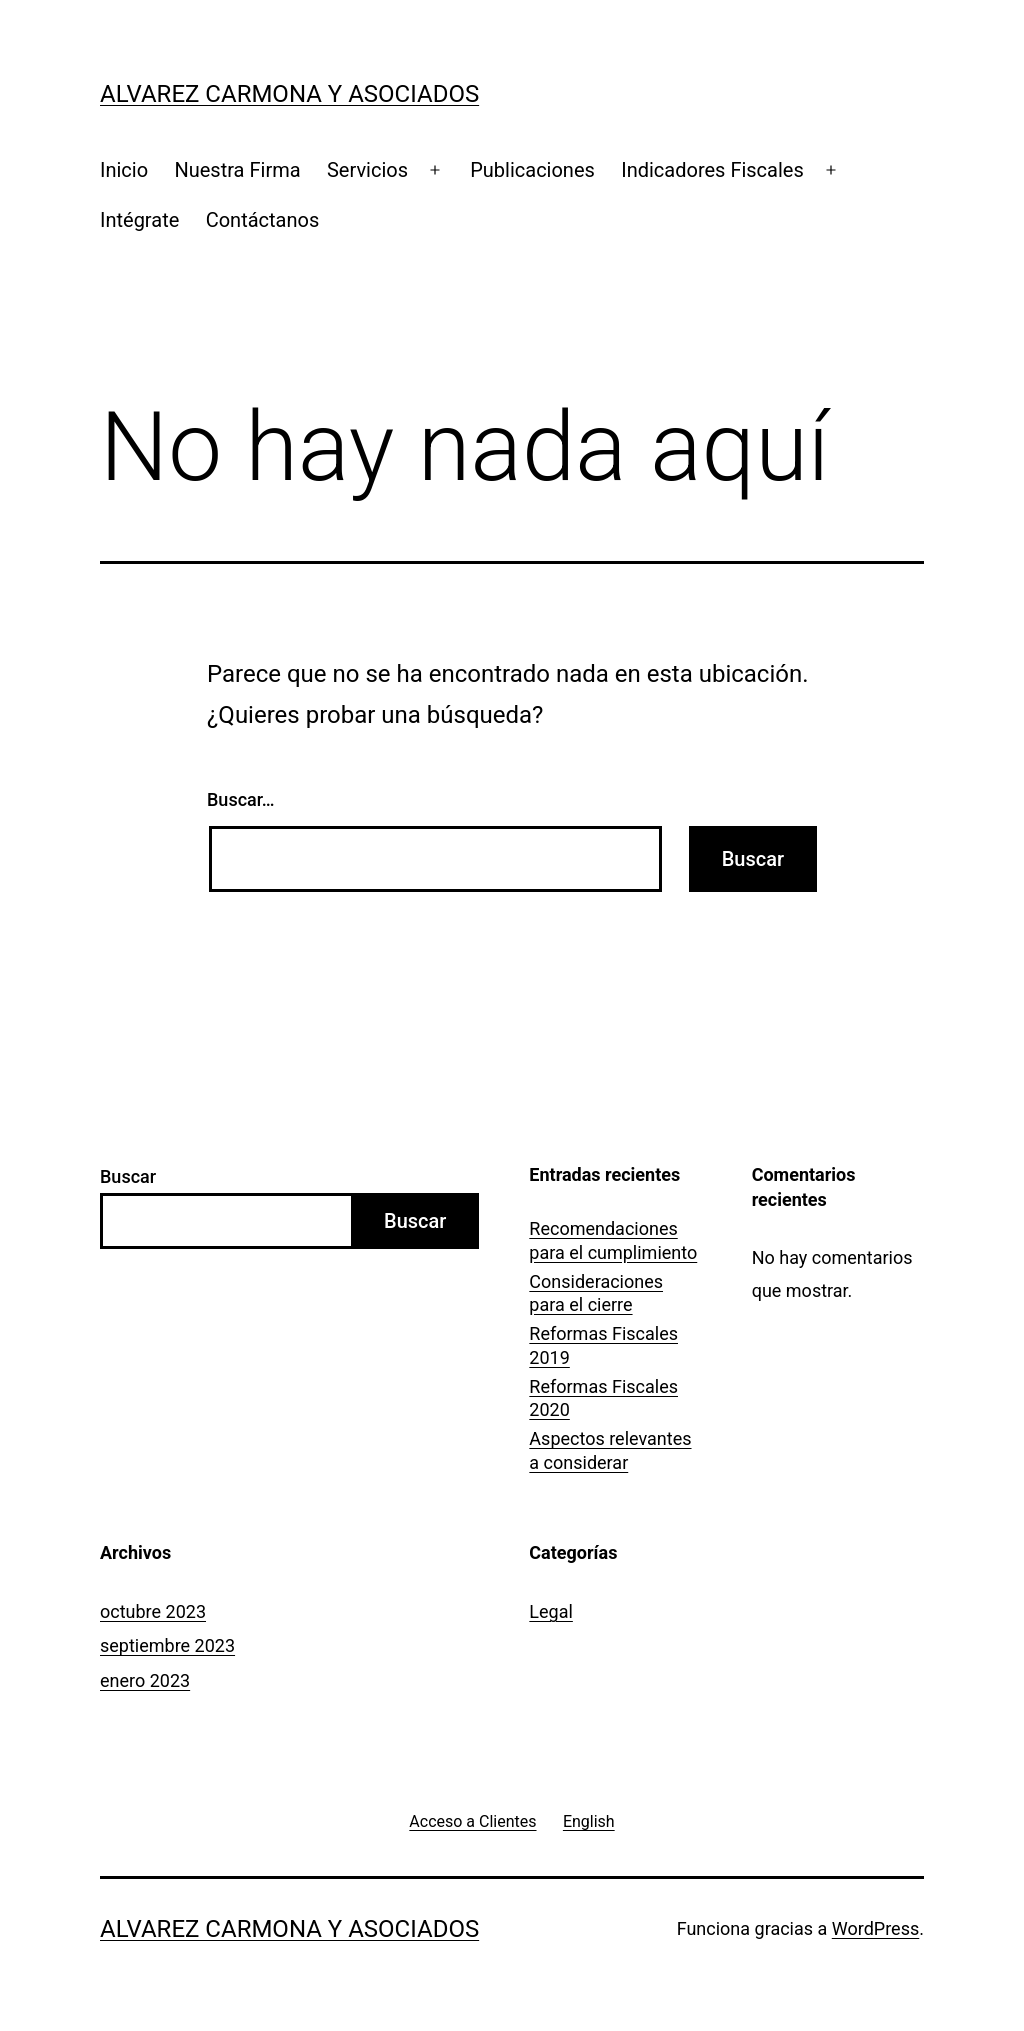 The image size is (1024, 2031). Describe the element at coordinates (153, 1611) in the screenshot. I see `octubre 2023` at that location.